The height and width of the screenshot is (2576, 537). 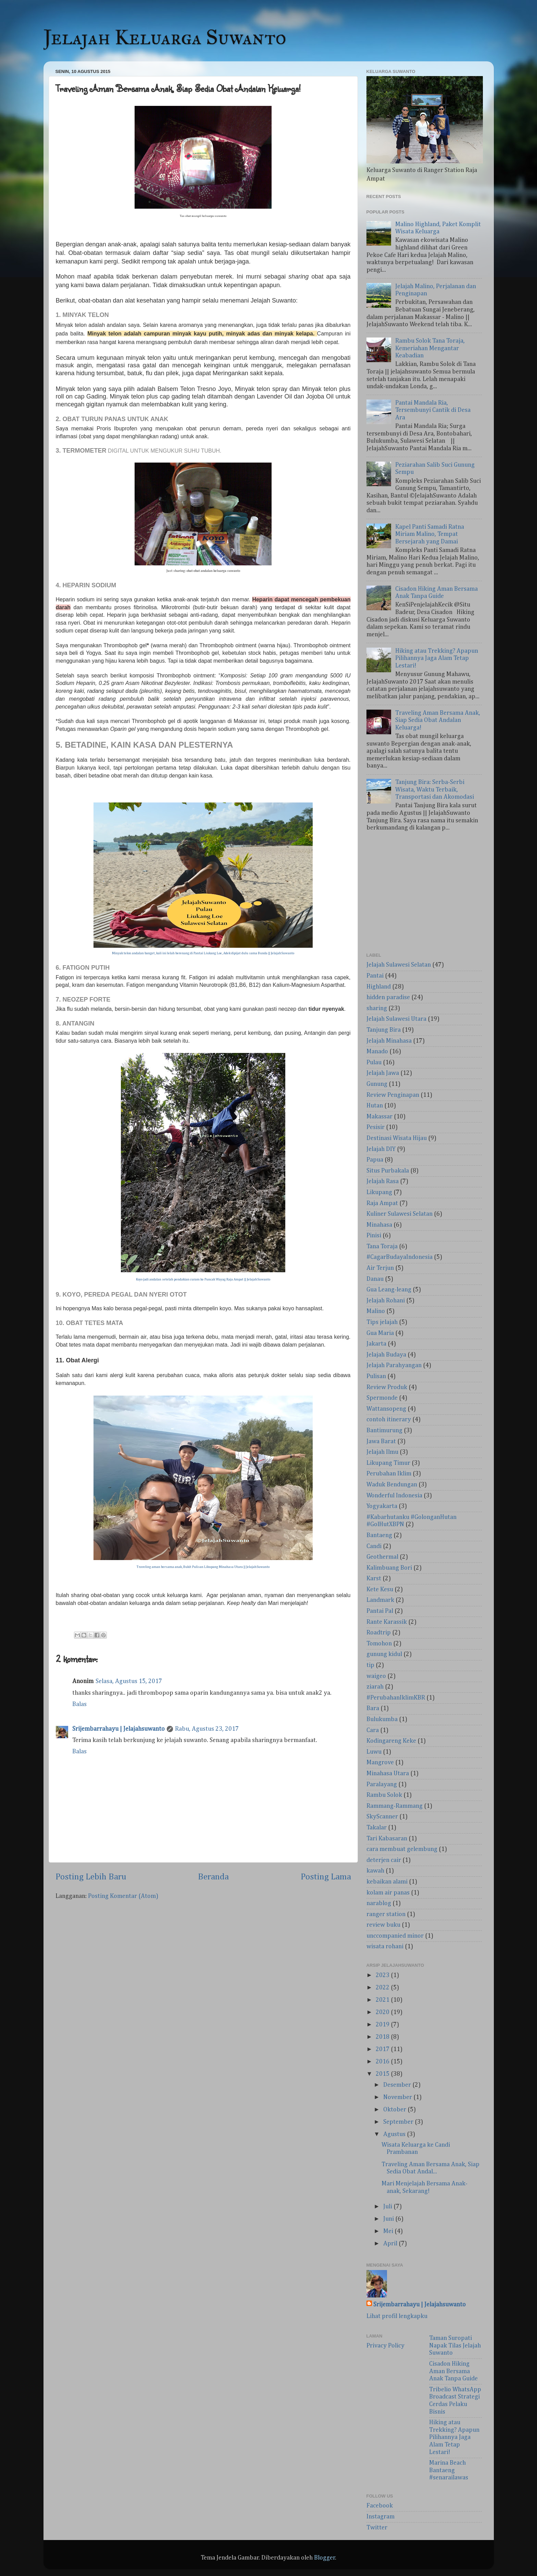 I want to click on Cisadon Hiking Aman Bersama Anak Tanpa Guide, so click(x=453, y=2371).